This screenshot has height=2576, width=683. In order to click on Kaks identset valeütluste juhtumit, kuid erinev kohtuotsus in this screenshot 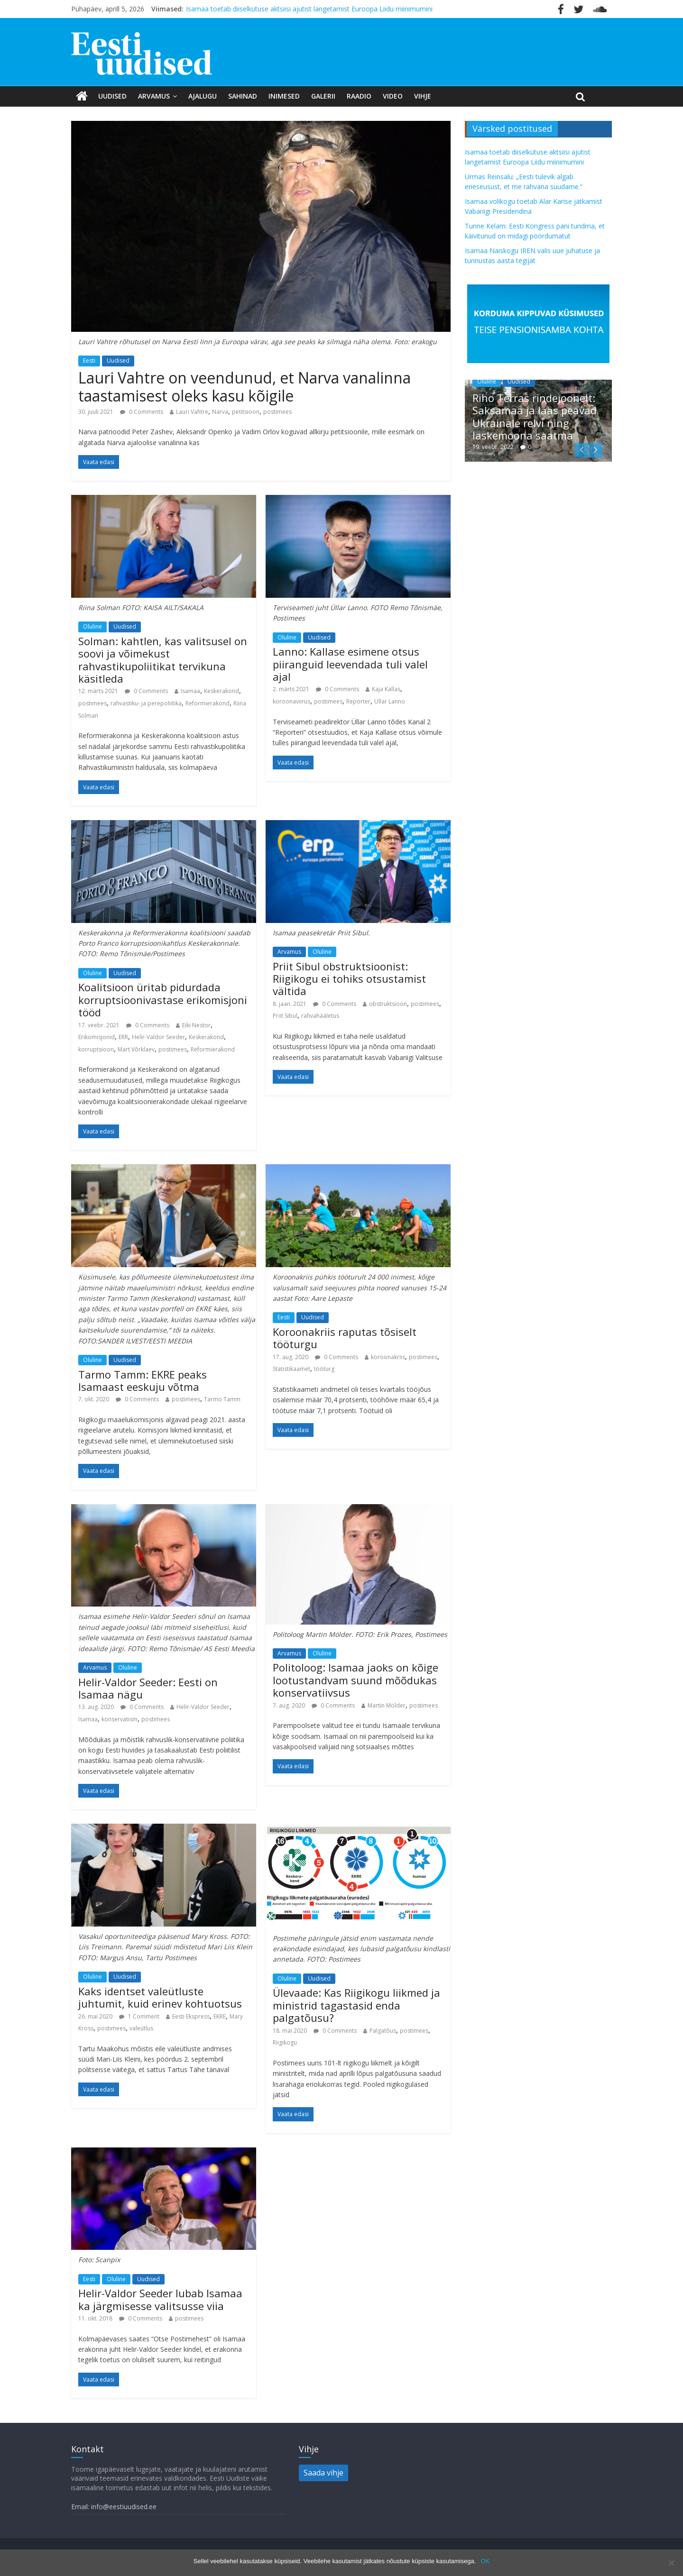, I will do `click(160, 1997)`.